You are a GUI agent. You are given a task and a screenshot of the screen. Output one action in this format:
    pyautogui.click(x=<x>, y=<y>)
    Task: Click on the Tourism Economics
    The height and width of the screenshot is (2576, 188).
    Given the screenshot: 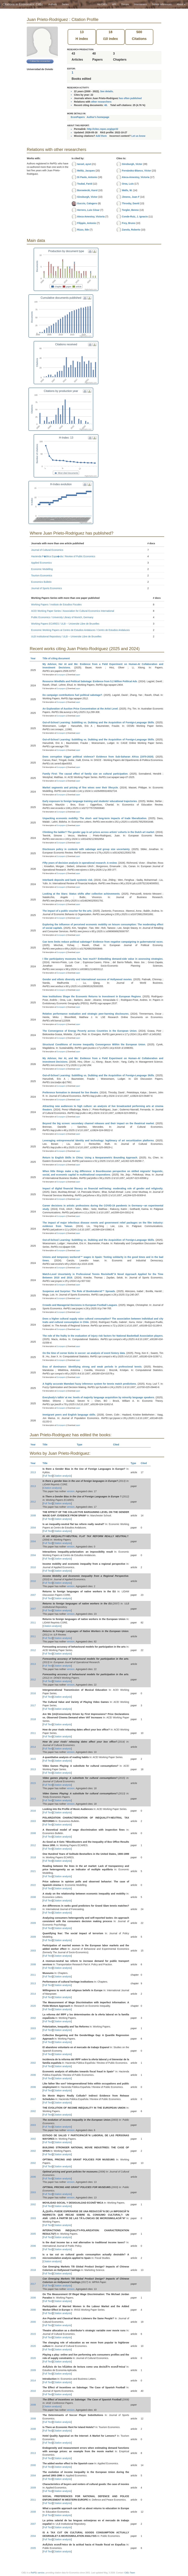 What is the action you would take?
    pyautogui.click(x=41, y=575)
    